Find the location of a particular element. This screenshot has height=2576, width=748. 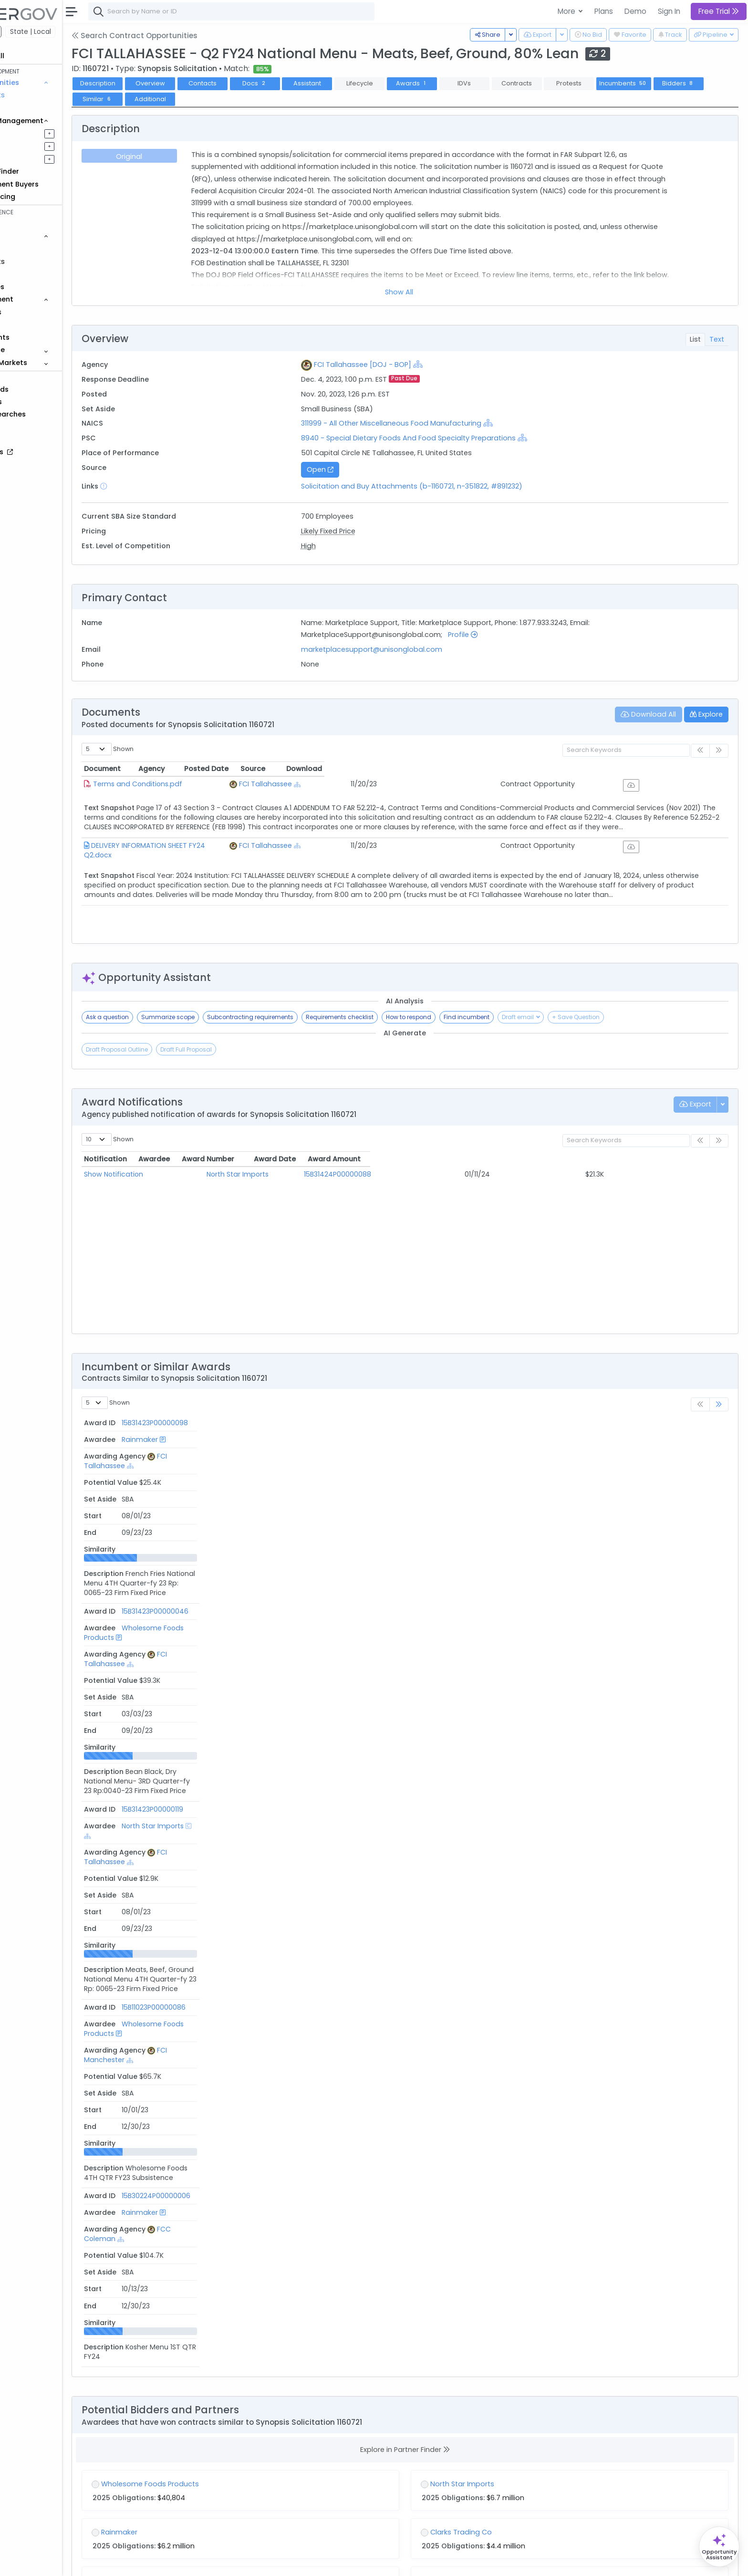

About is located at coordinates (136, 2562).